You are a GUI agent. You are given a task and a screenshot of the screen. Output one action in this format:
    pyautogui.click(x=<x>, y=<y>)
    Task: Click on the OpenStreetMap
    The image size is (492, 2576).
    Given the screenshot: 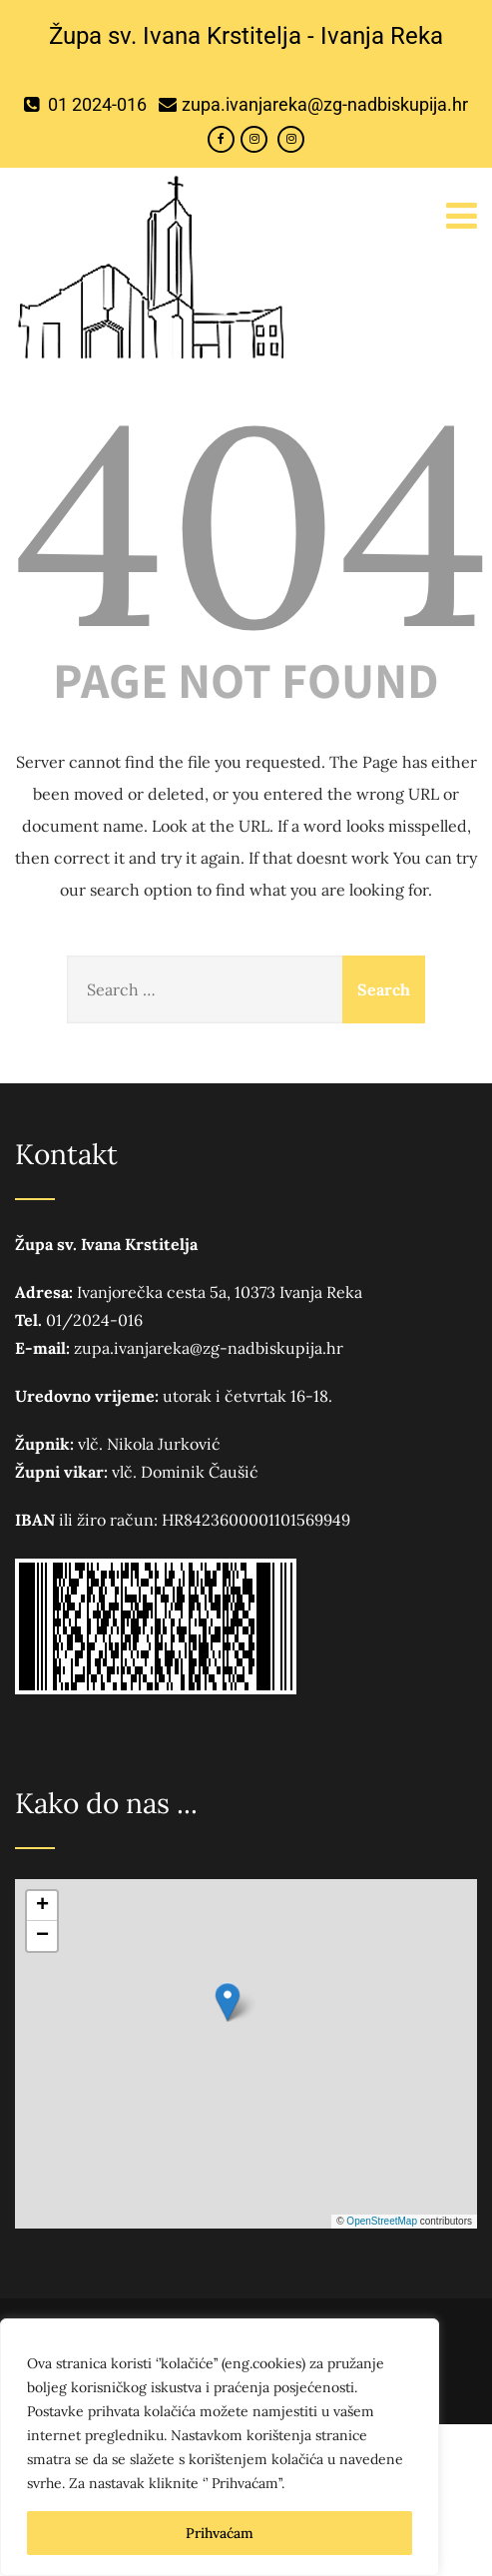 What is the action you would take?
    pyautogui.click(x=381, y=2221)
    